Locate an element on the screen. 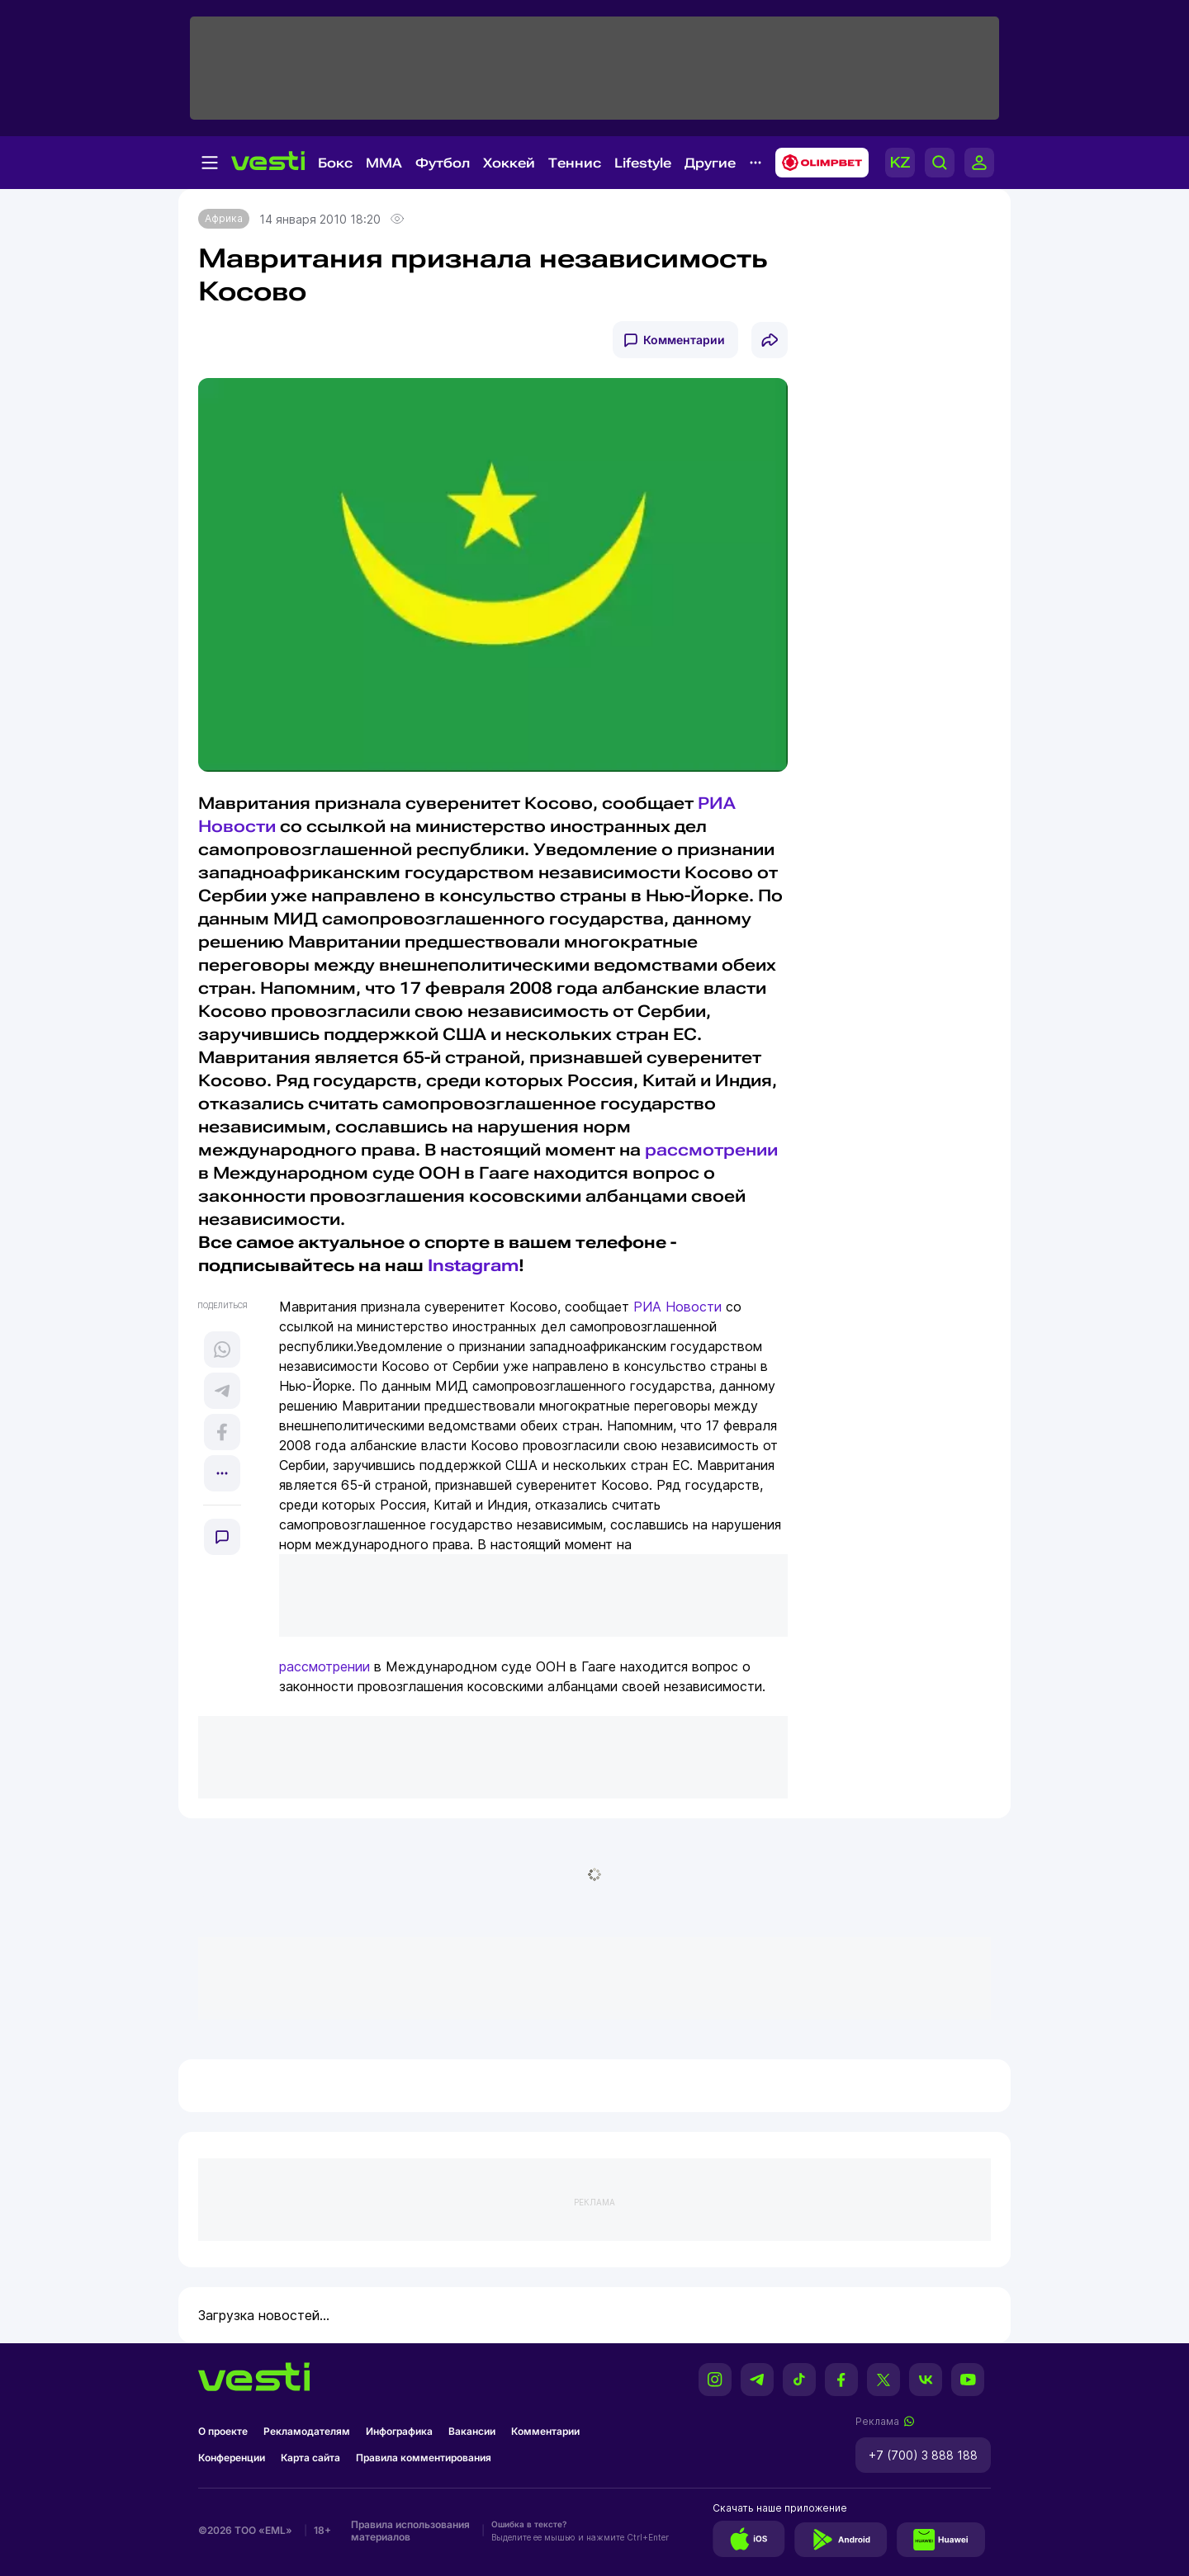 This screenshot has height=2576, width=1189. Правила комментирования is located at coordinates (423, 2457).